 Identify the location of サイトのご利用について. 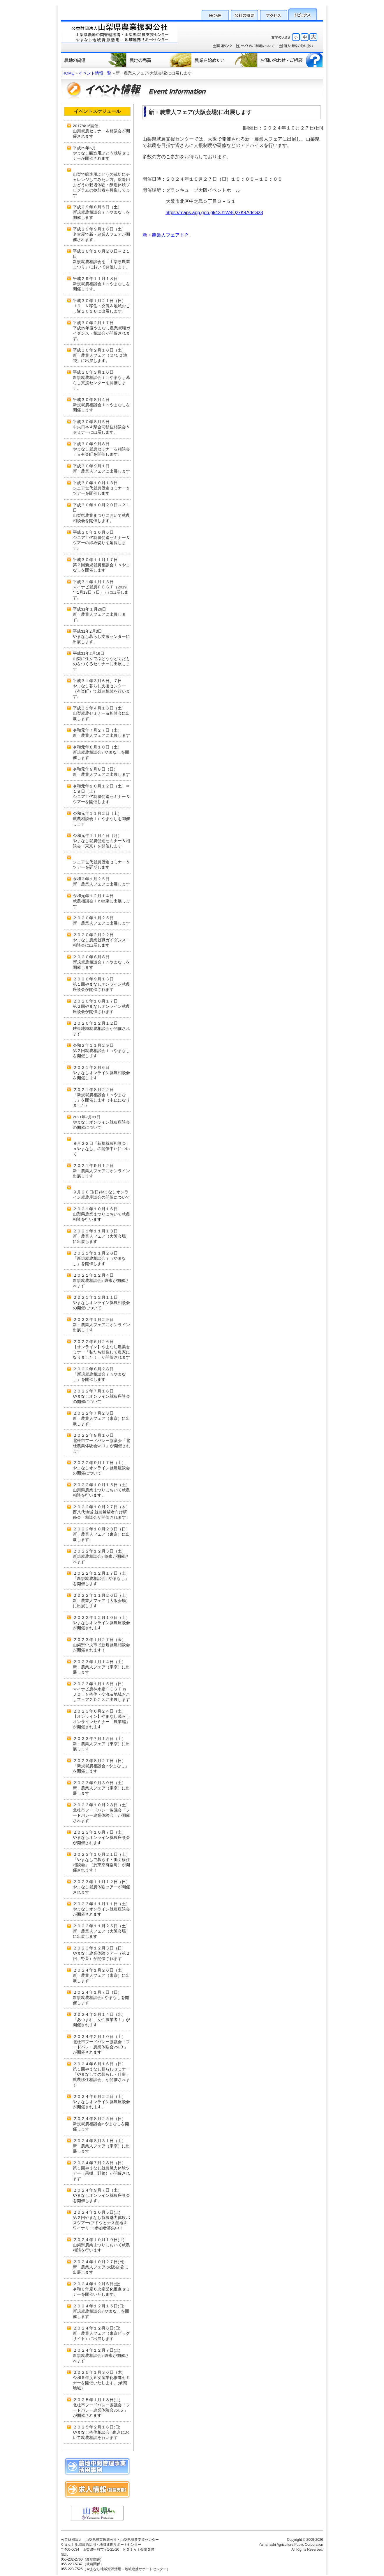
(255, 46).